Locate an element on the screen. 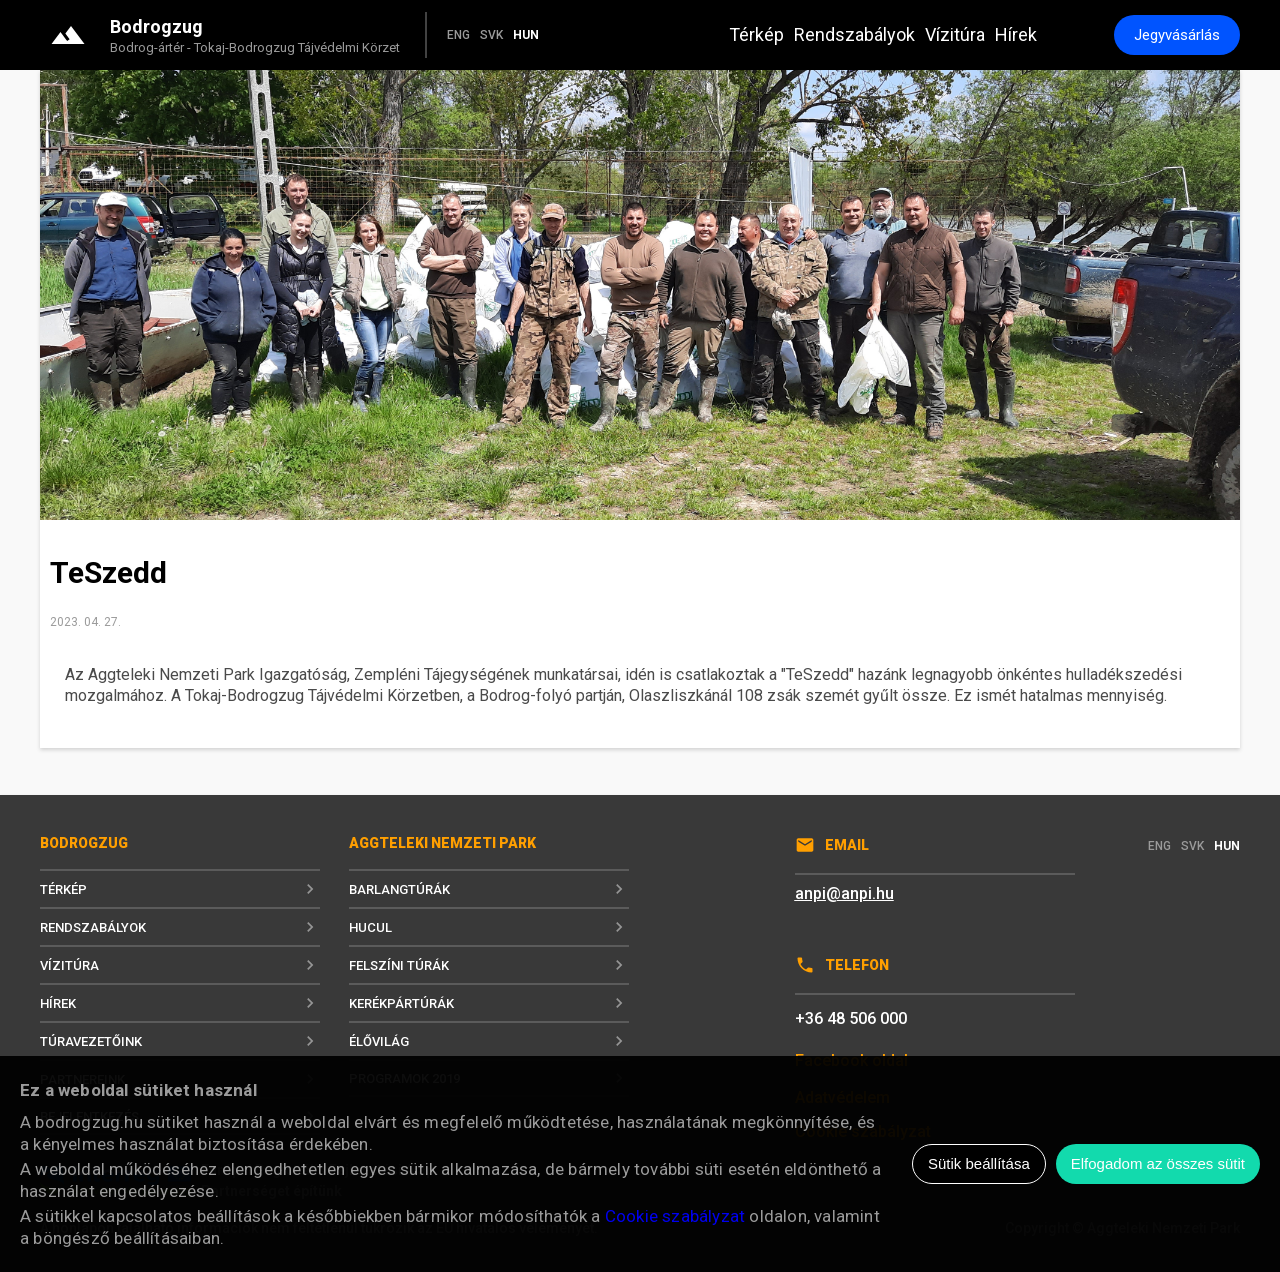 This screenshot has height=1272, width=1280. Élővilág is located at coordinates (489, 1041).